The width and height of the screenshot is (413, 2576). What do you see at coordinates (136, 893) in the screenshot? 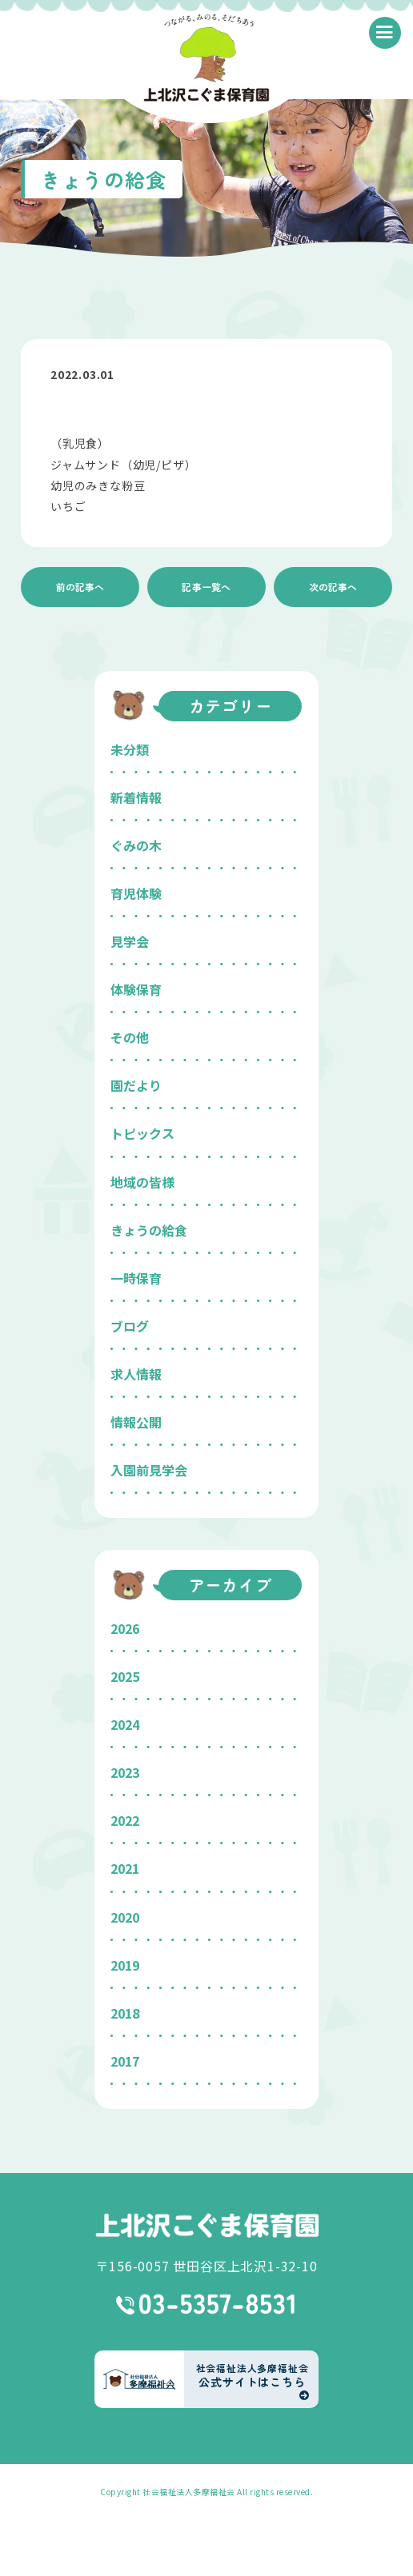
I see `育児体験` at bounding box center [136, 893].